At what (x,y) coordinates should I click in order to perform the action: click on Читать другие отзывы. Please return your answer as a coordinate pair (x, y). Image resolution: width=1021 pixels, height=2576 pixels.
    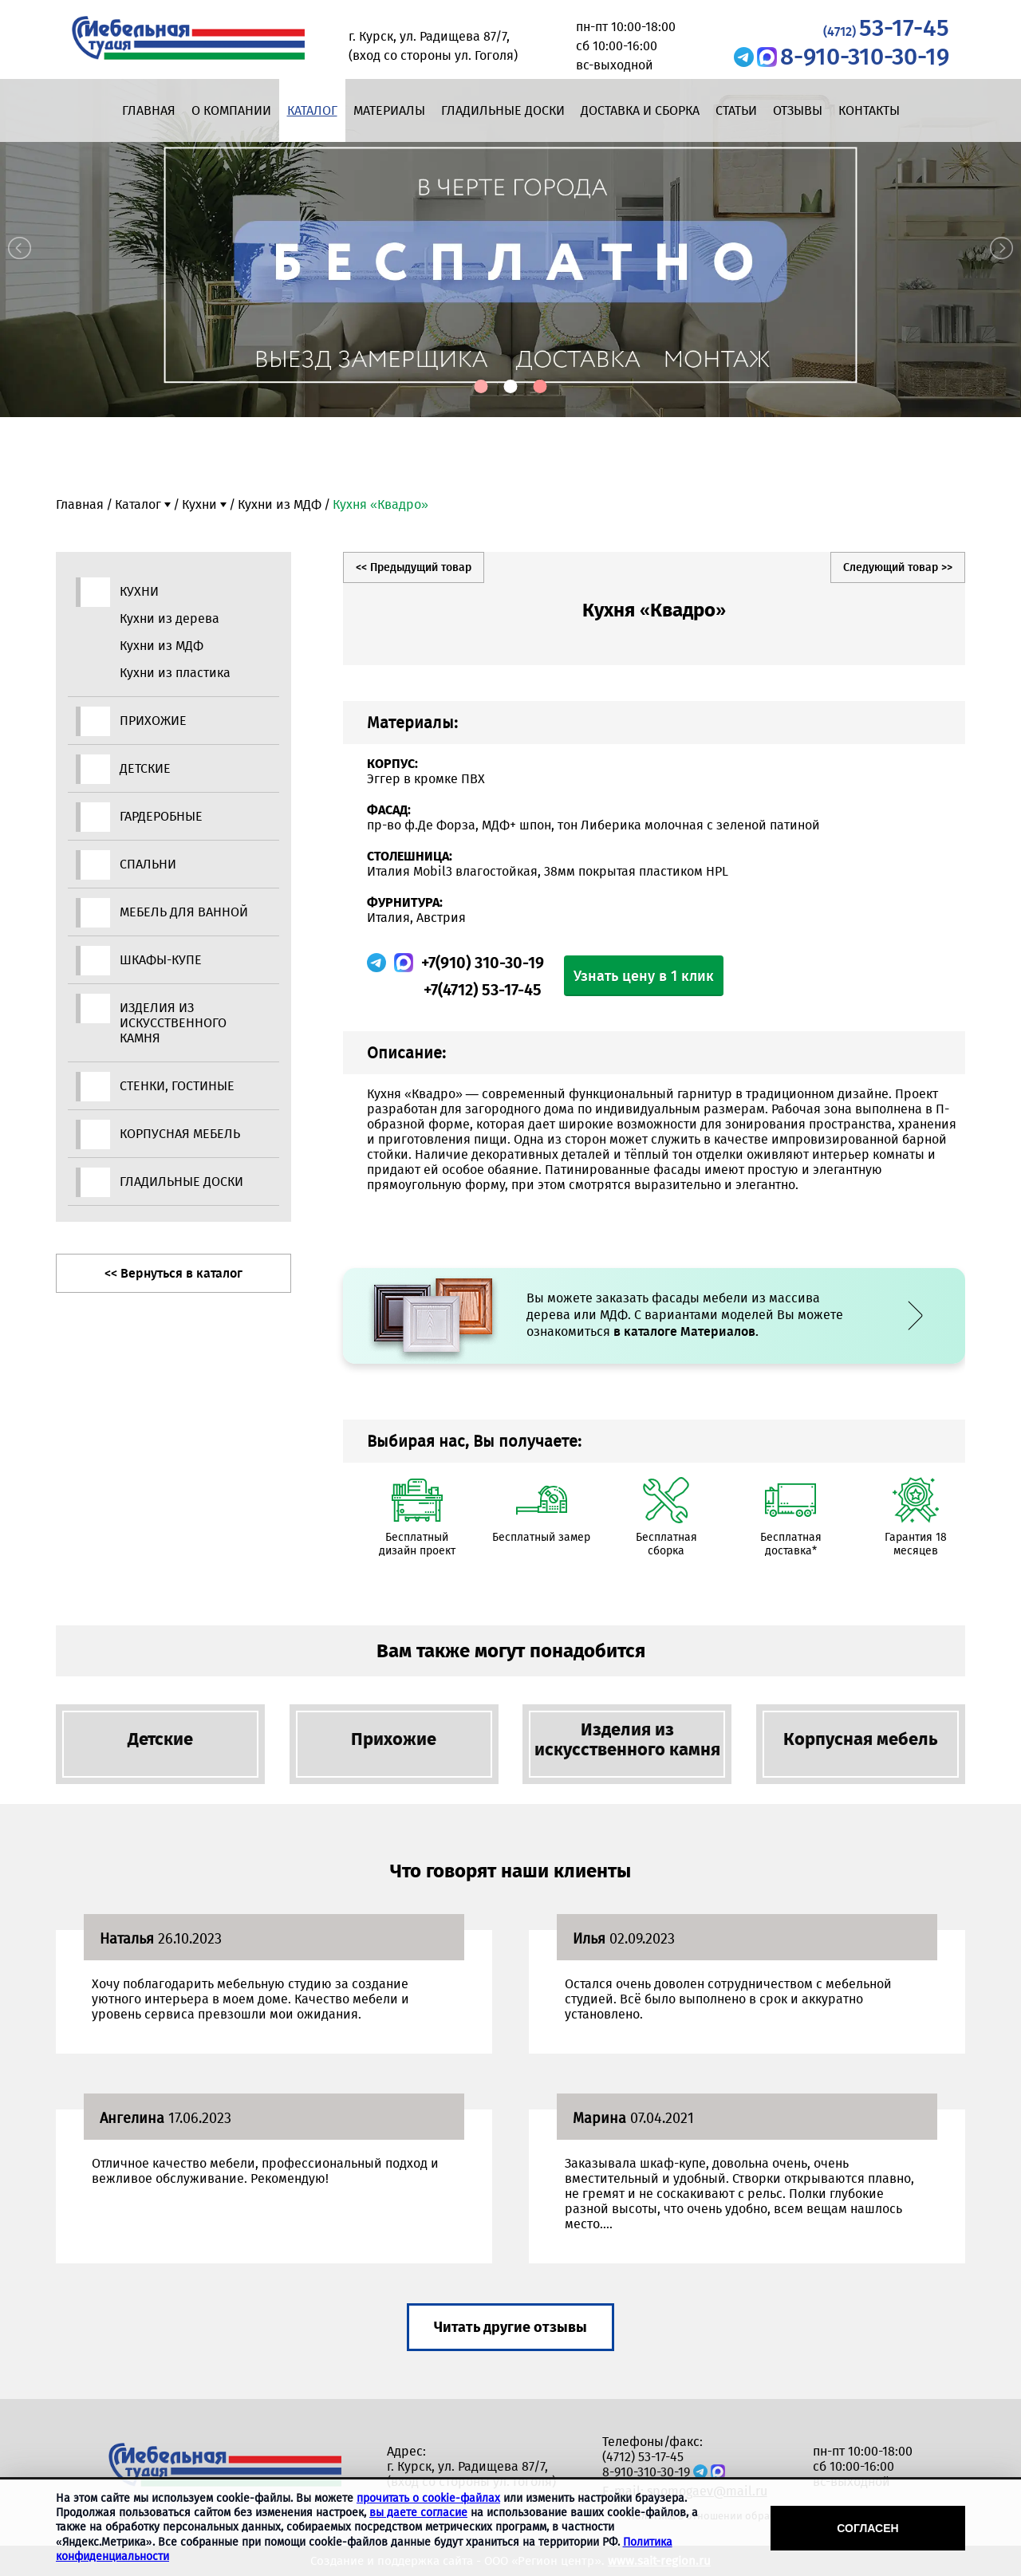
    Looking at the image, I should click on (510, 2327).